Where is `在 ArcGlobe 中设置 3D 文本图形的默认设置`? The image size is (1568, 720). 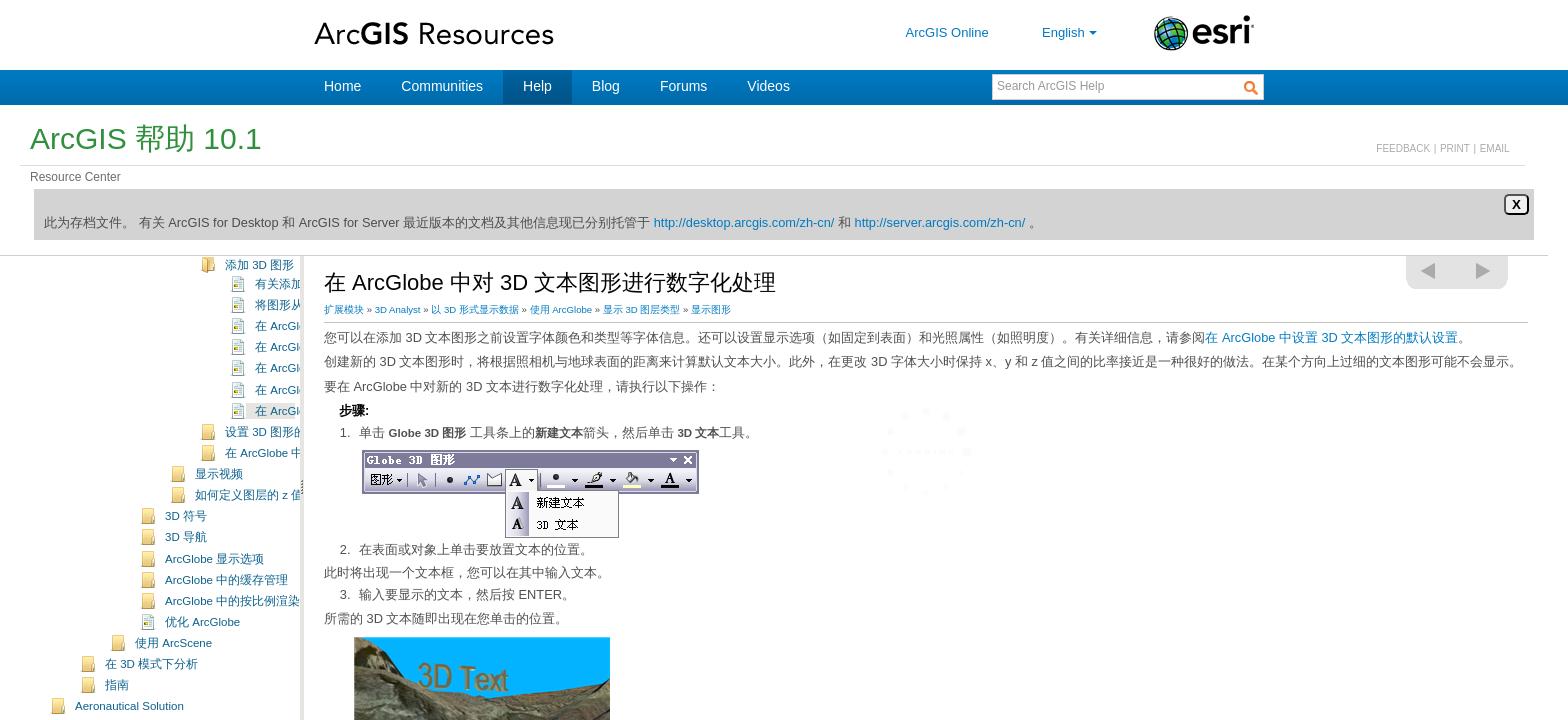
在 ArcGlobe 中设置 3D 文本图形的默认设置 is located at coordinates (1331, 337).